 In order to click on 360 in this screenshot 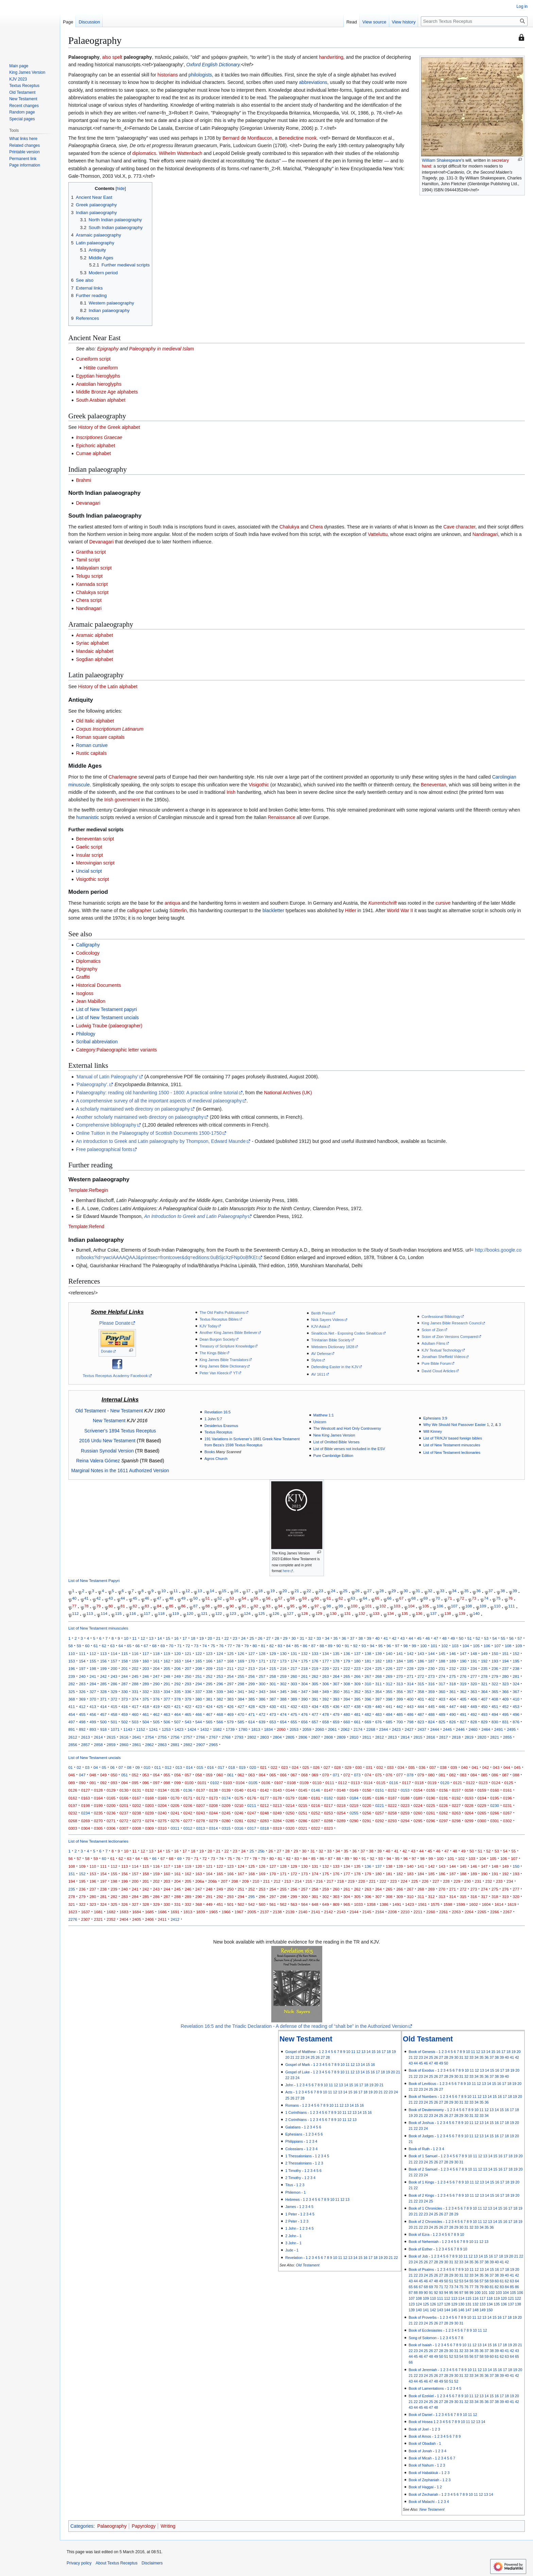, I will do `click(442, 1691)`.